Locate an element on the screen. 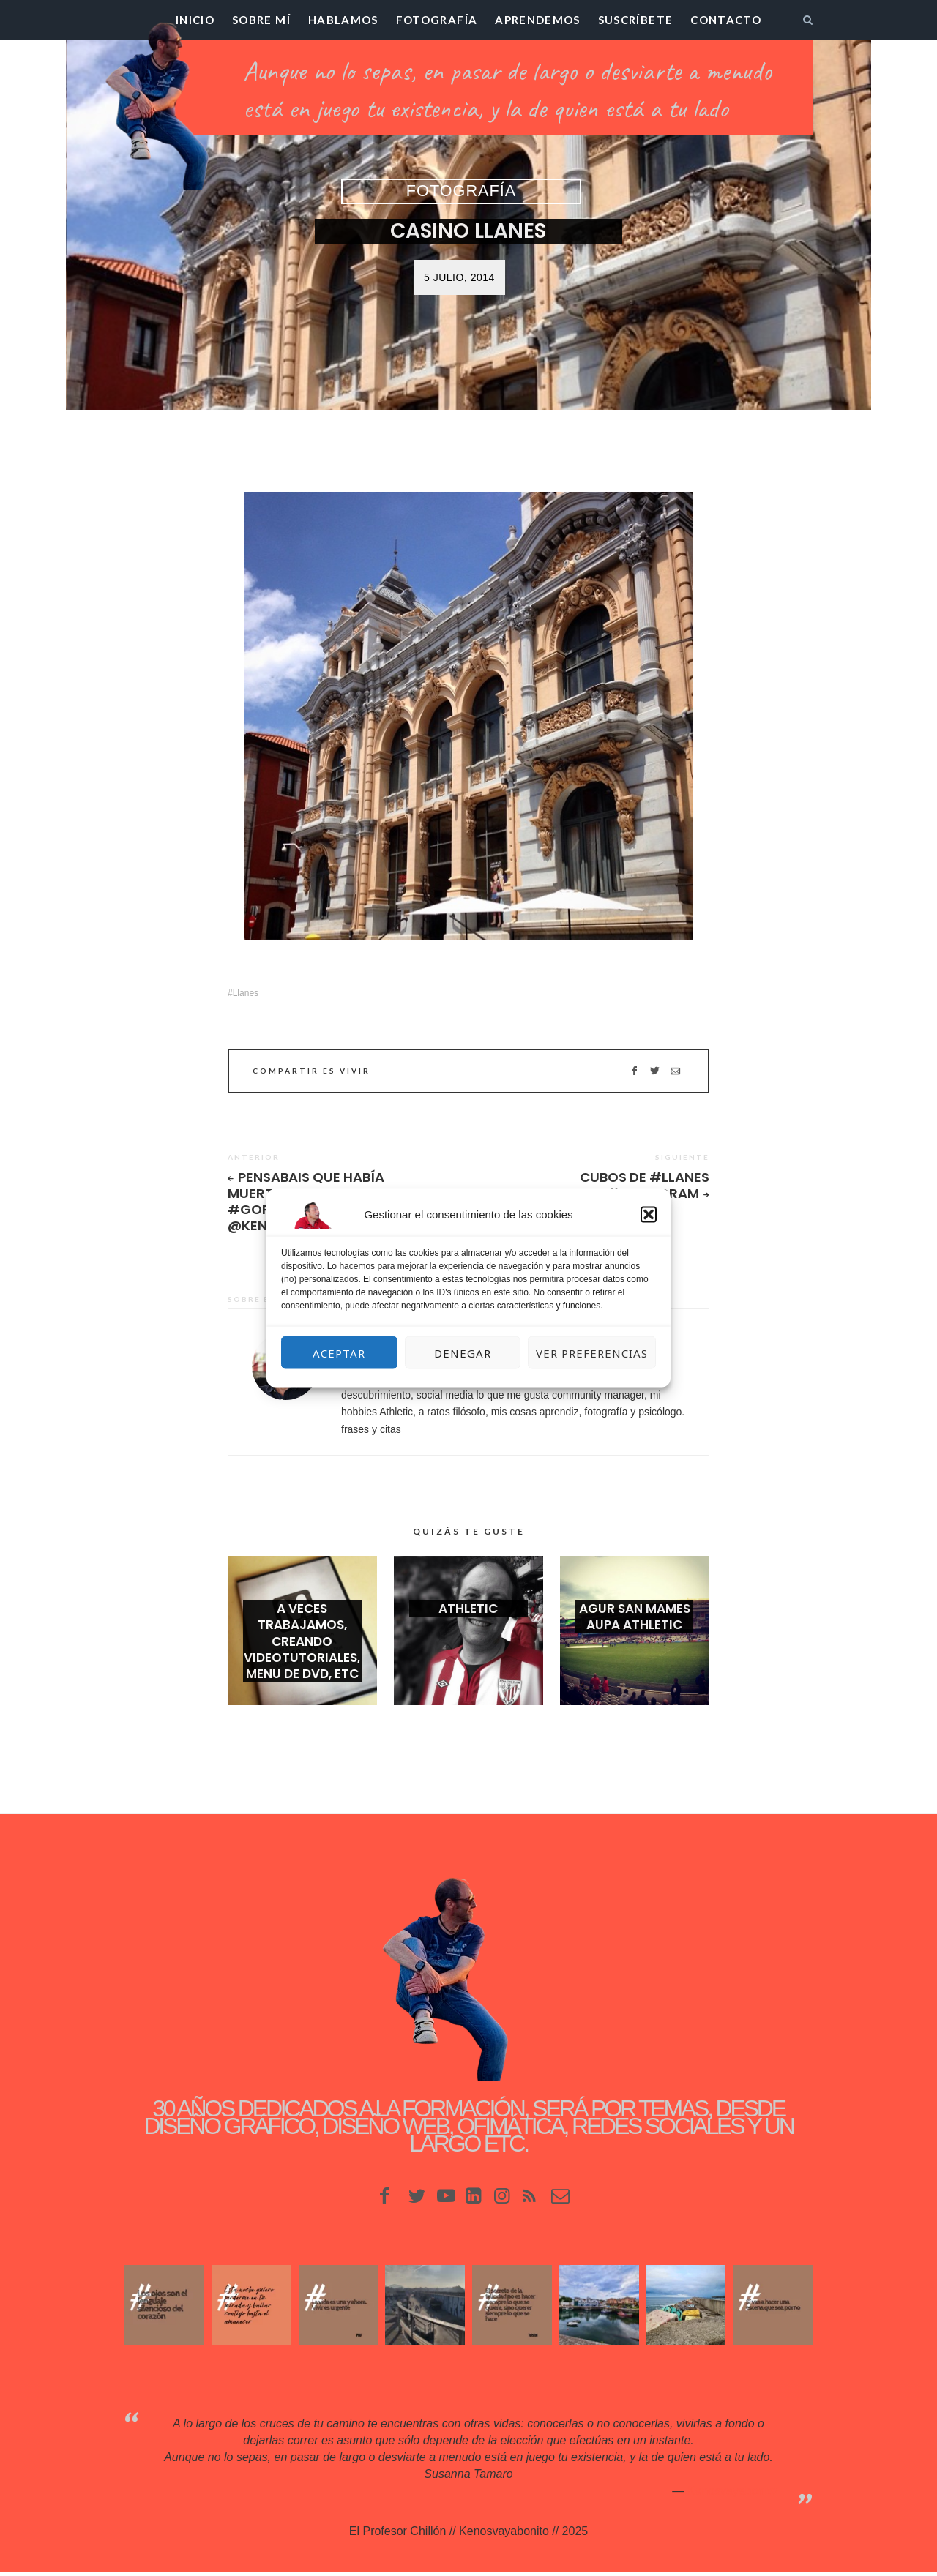 Image resolution: width=937 pixels, height=2576 pixels. Hablamos is located at coordinates (343, 19).